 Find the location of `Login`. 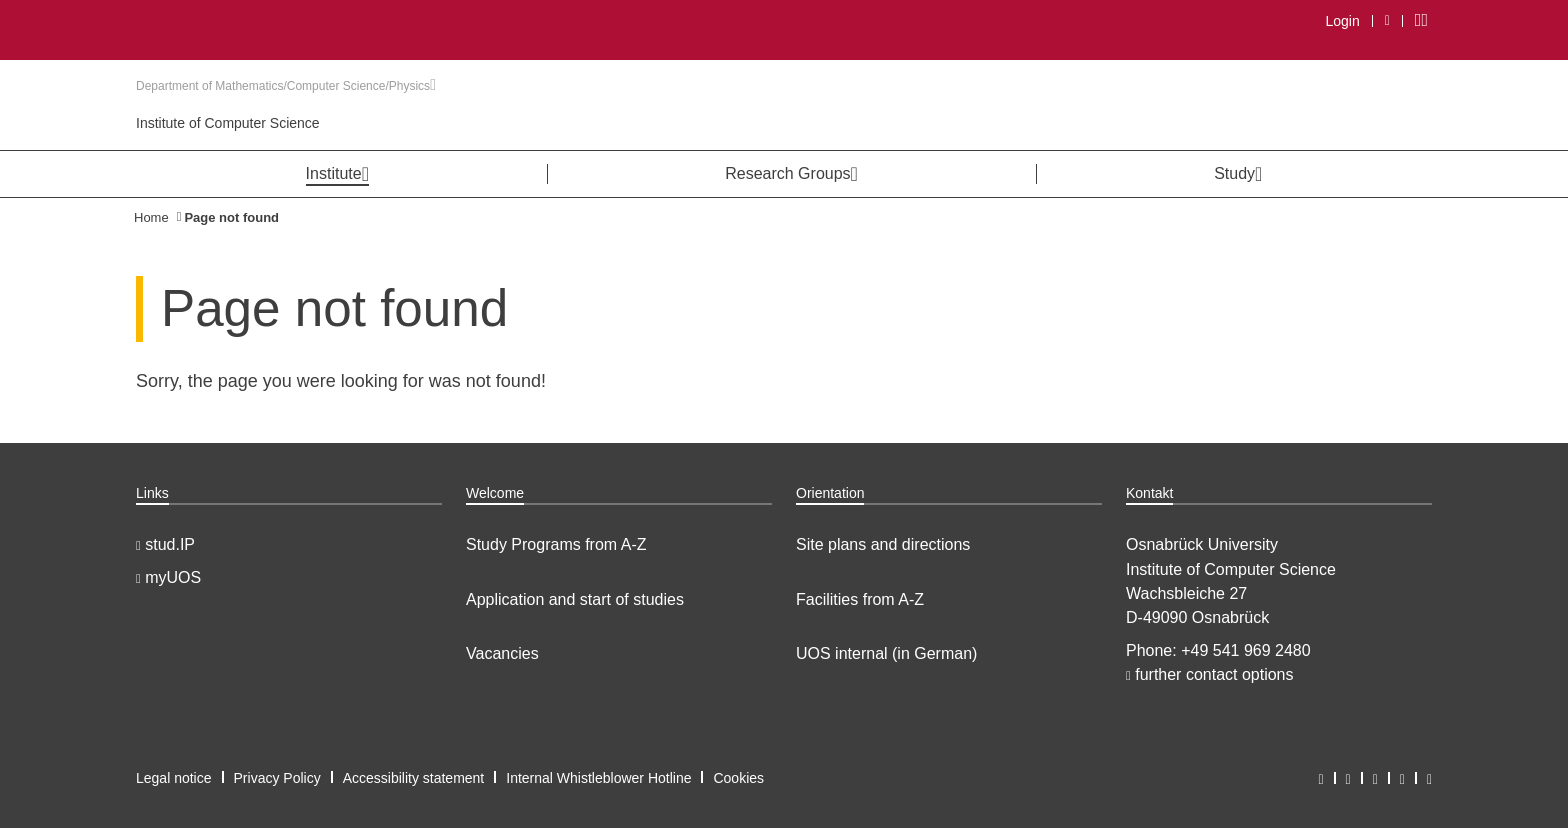

Login is located at coordinates (1342, 21).